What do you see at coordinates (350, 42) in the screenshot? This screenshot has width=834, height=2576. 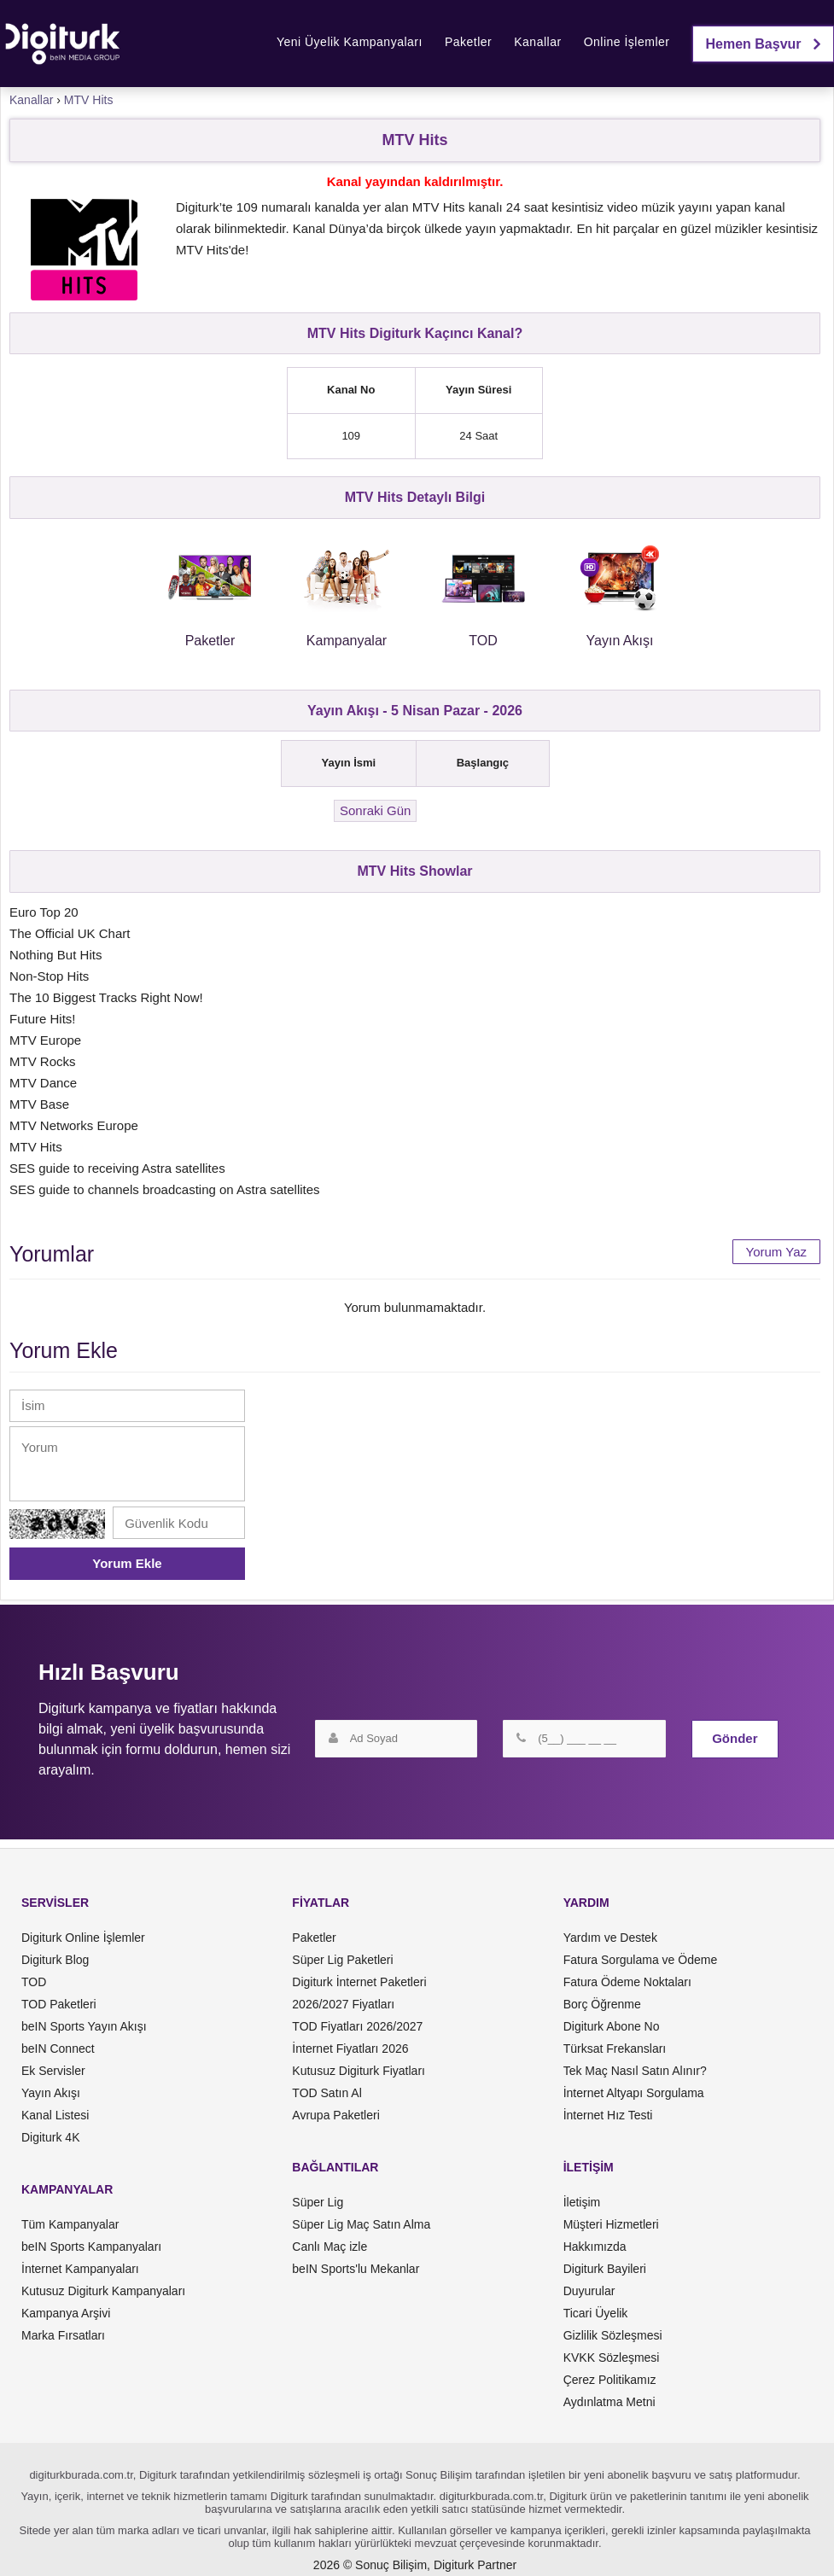 I see `Yeni Üyelik Kampanyaları` at bounding box center [350, 42].